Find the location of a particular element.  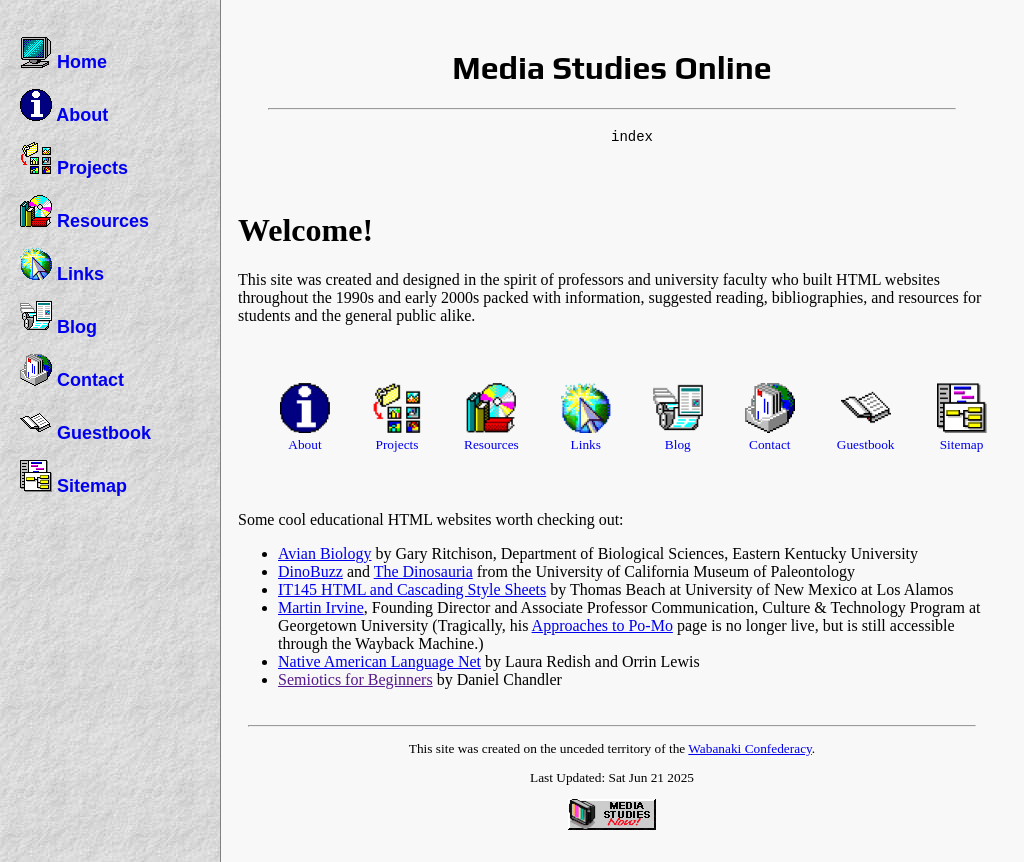

Avian Biology is located at coordinates (324, 553).